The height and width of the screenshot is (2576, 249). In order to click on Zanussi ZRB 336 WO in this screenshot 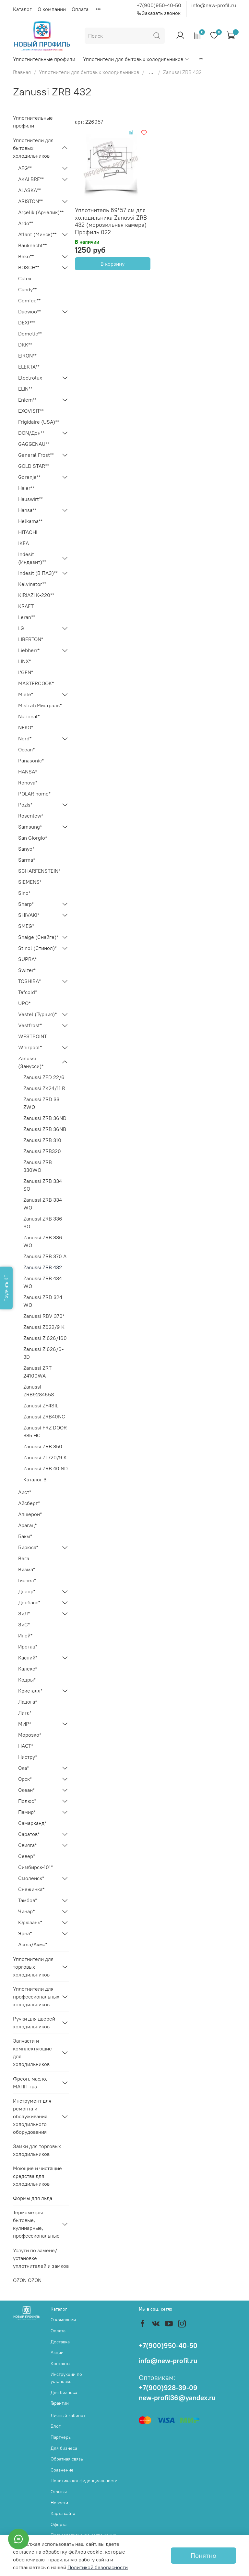, I will do `click(42, 1241)`.